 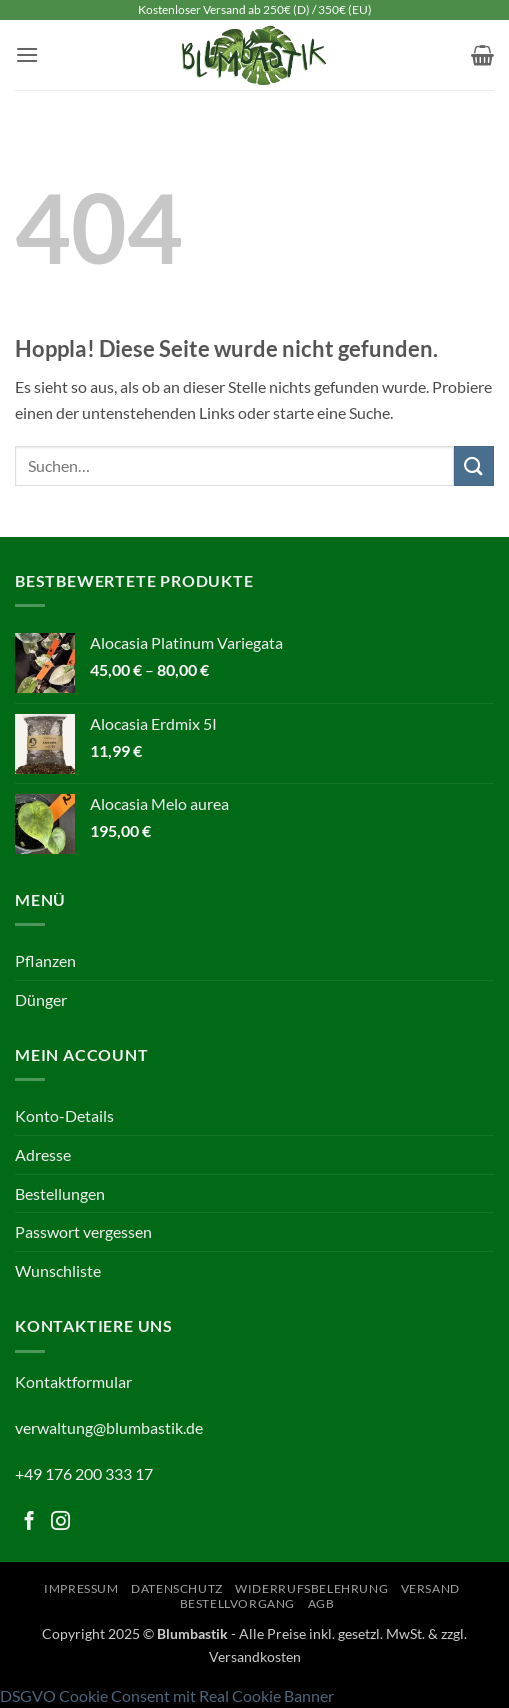 I want to click on Kontaktformular, so click(x=73, y=1381).